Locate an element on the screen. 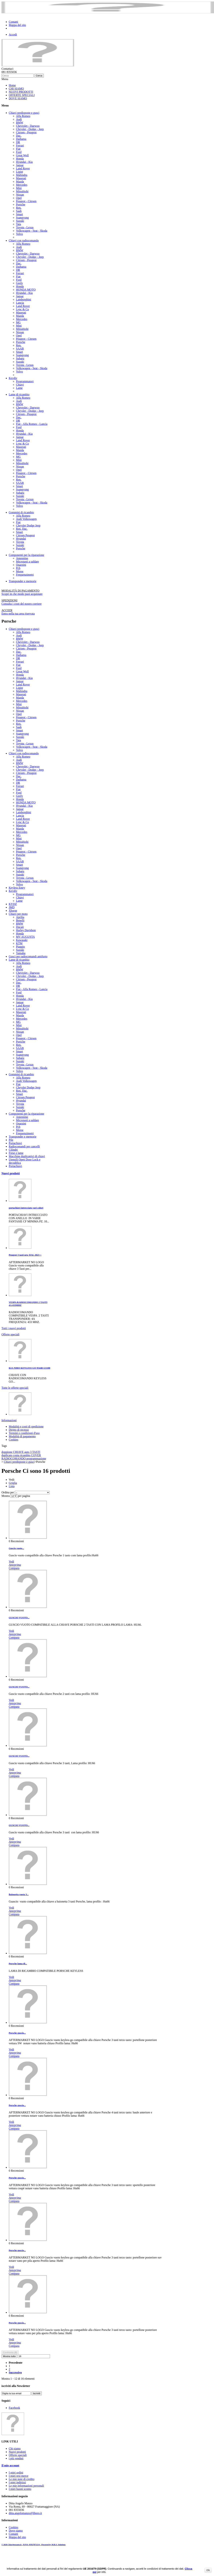 This screenshot has width=214, height=2576. Hyundai is located at coordinates (21, 538).